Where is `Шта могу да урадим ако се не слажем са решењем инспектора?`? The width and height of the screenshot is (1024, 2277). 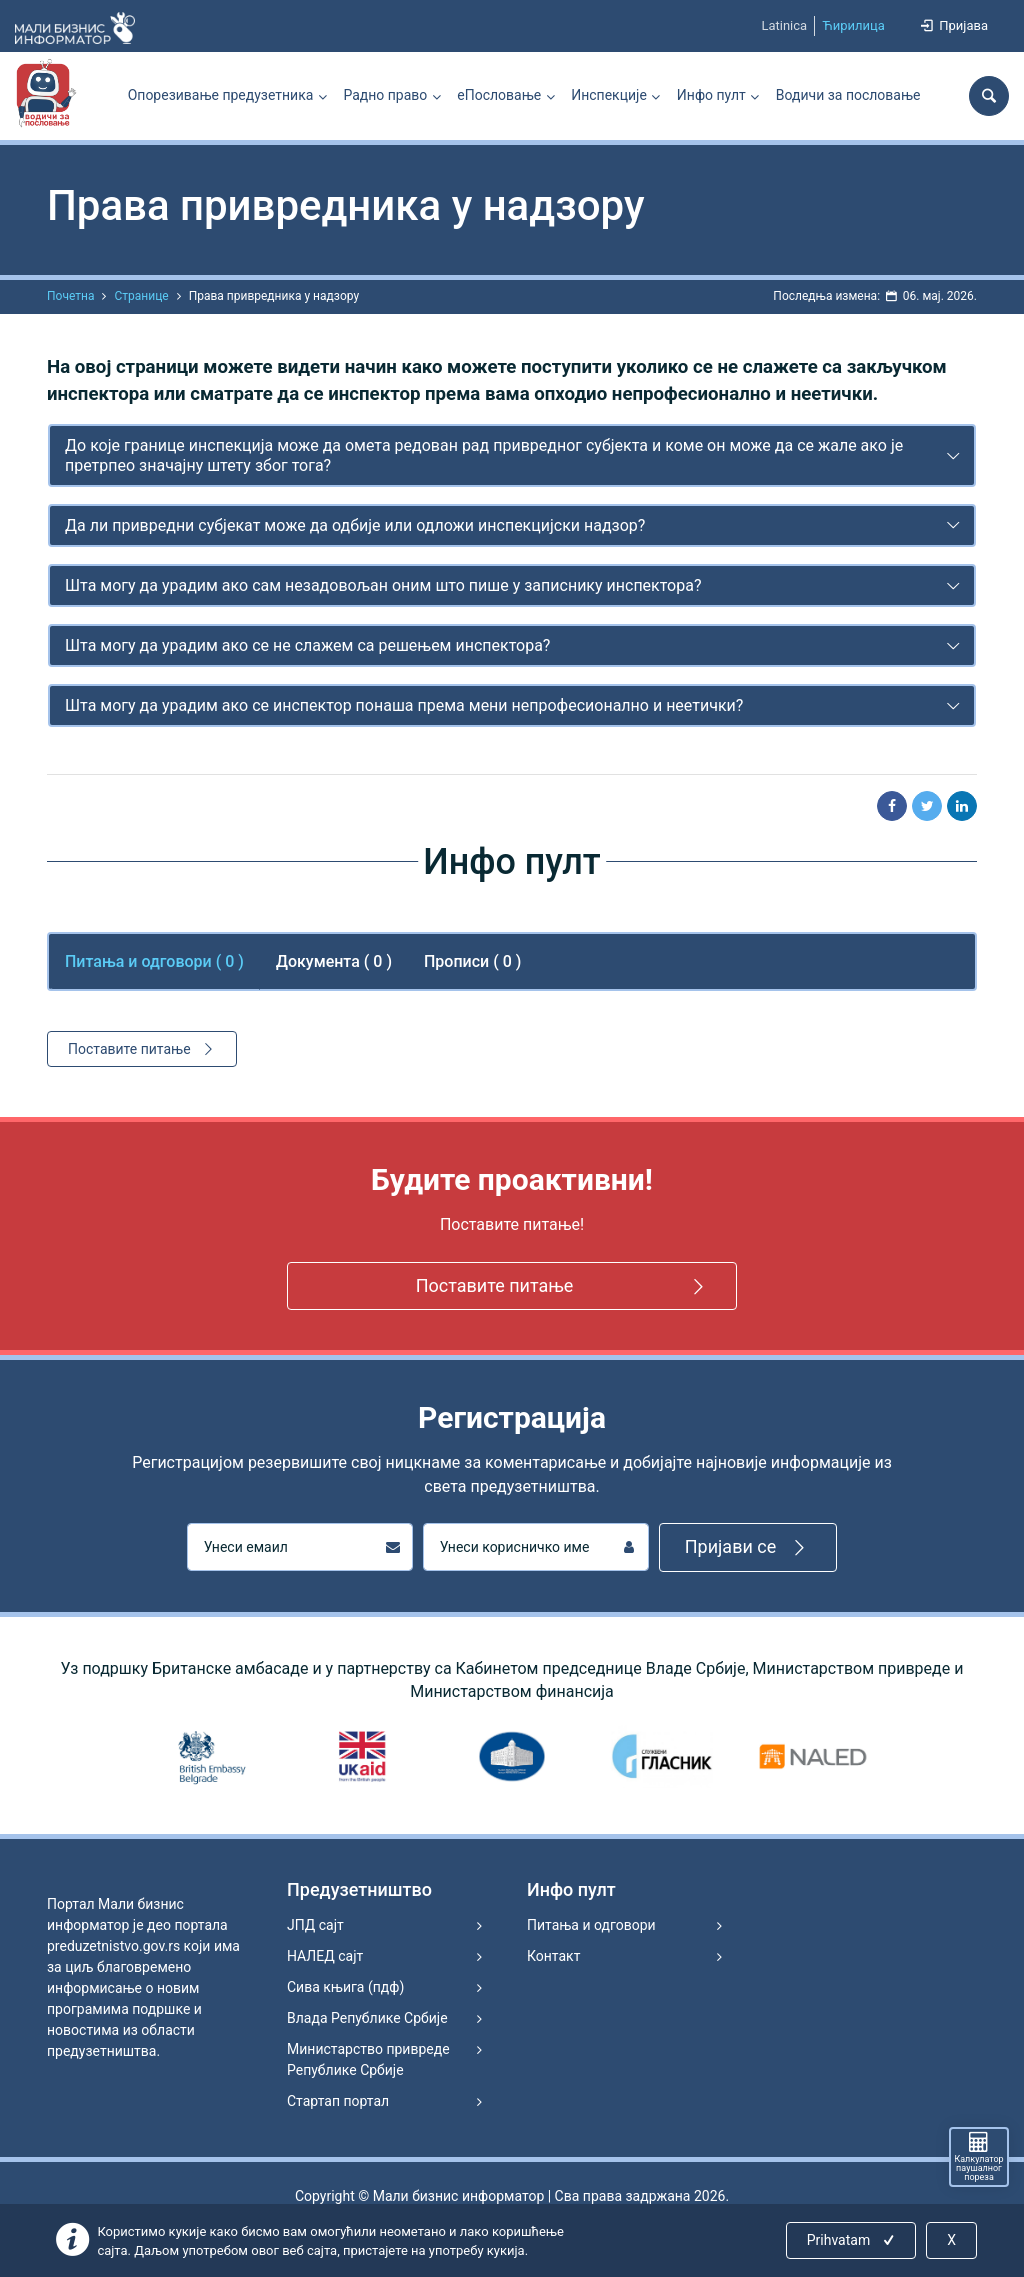
Шта могу да урадим ако се не слажем са решењем инспектора? is located at coordinates (307, 645).